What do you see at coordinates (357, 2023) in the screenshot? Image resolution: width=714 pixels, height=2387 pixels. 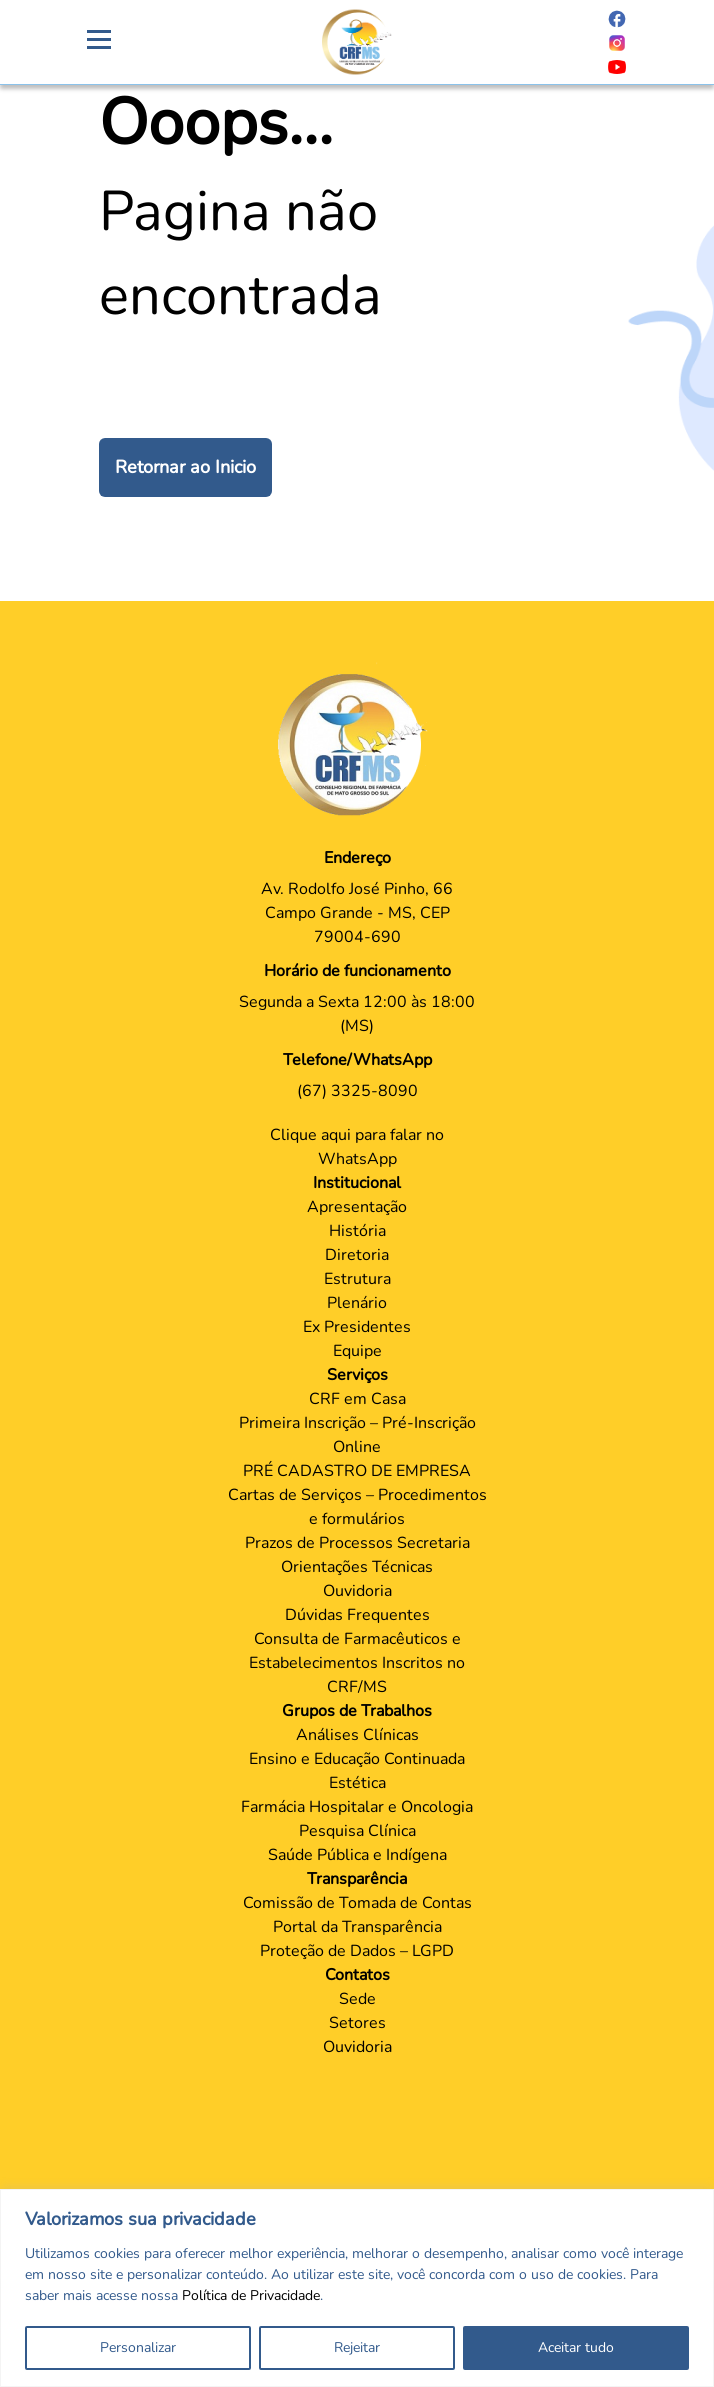 I see `Setores` at bounding box center [357, 2023].